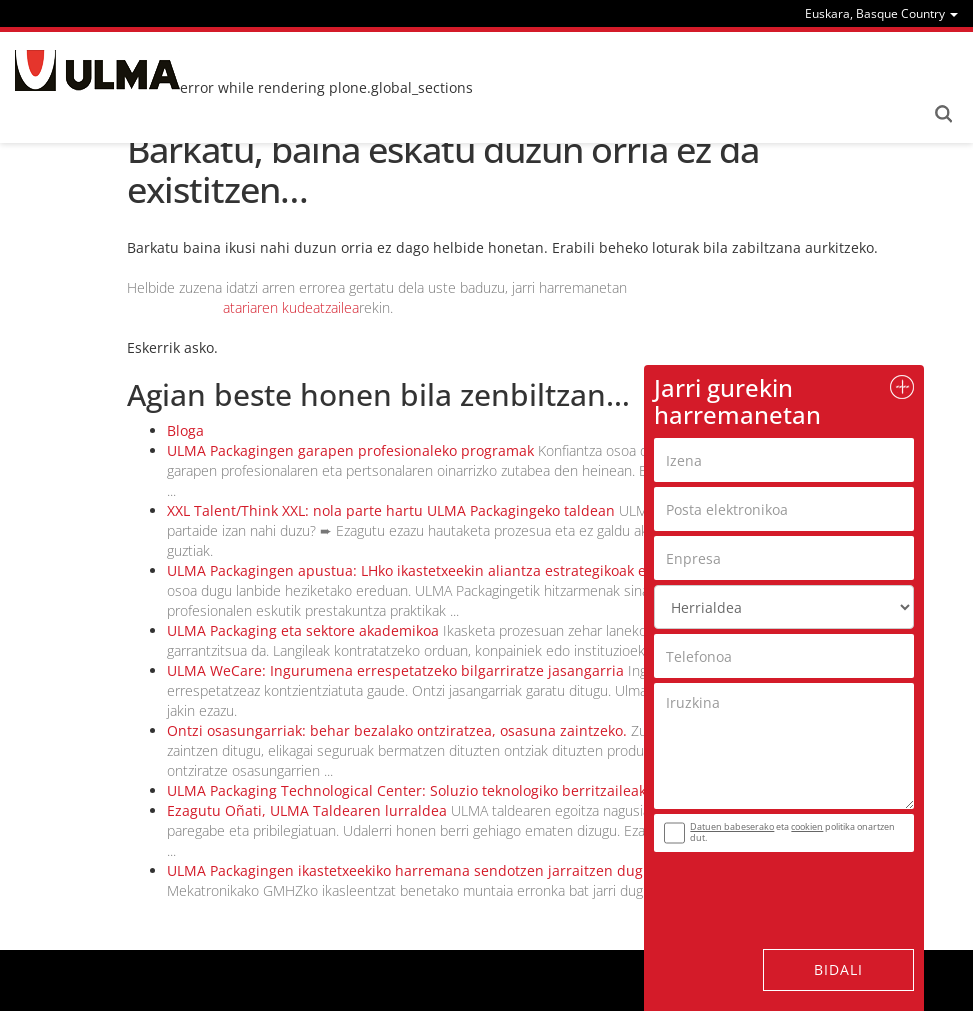 This screenshot has width=973, height=1011. I want to click on Jarri gurekin harremanetan, so click(737, 400).